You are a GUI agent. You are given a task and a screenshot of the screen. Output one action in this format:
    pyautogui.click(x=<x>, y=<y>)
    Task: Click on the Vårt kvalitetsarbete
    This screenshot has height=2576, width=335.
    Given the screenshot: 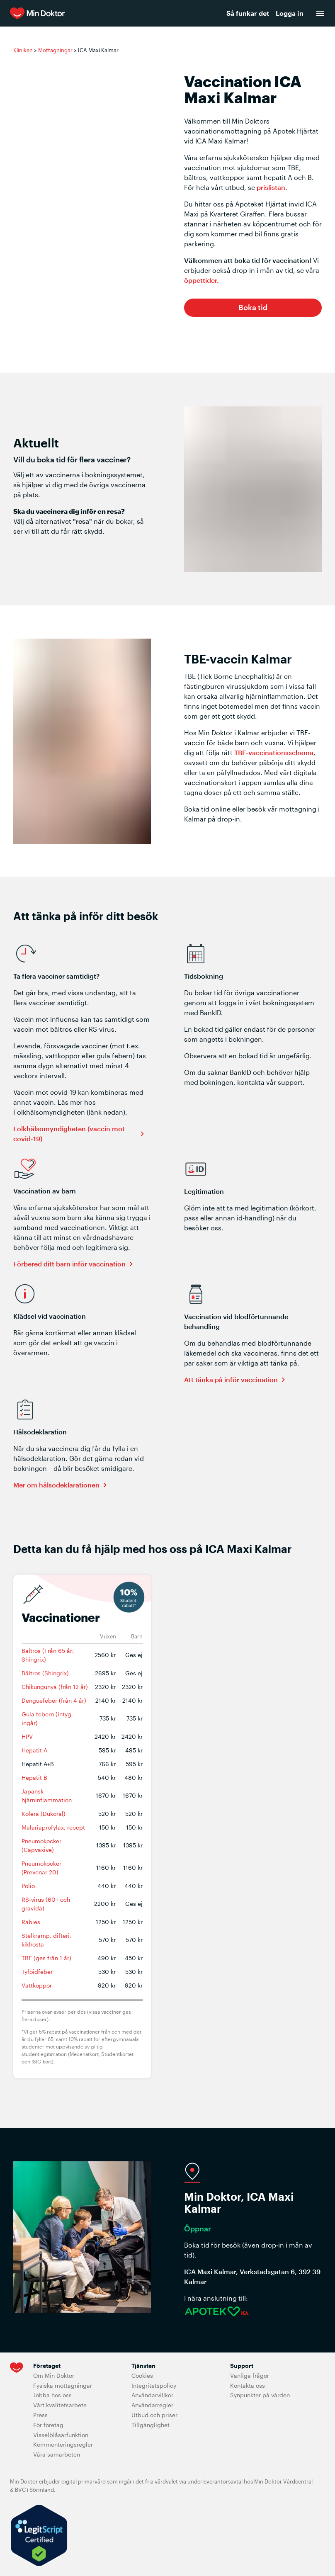 What is the action you would take?
    pyautogui.click(x=60, y=2404)
    